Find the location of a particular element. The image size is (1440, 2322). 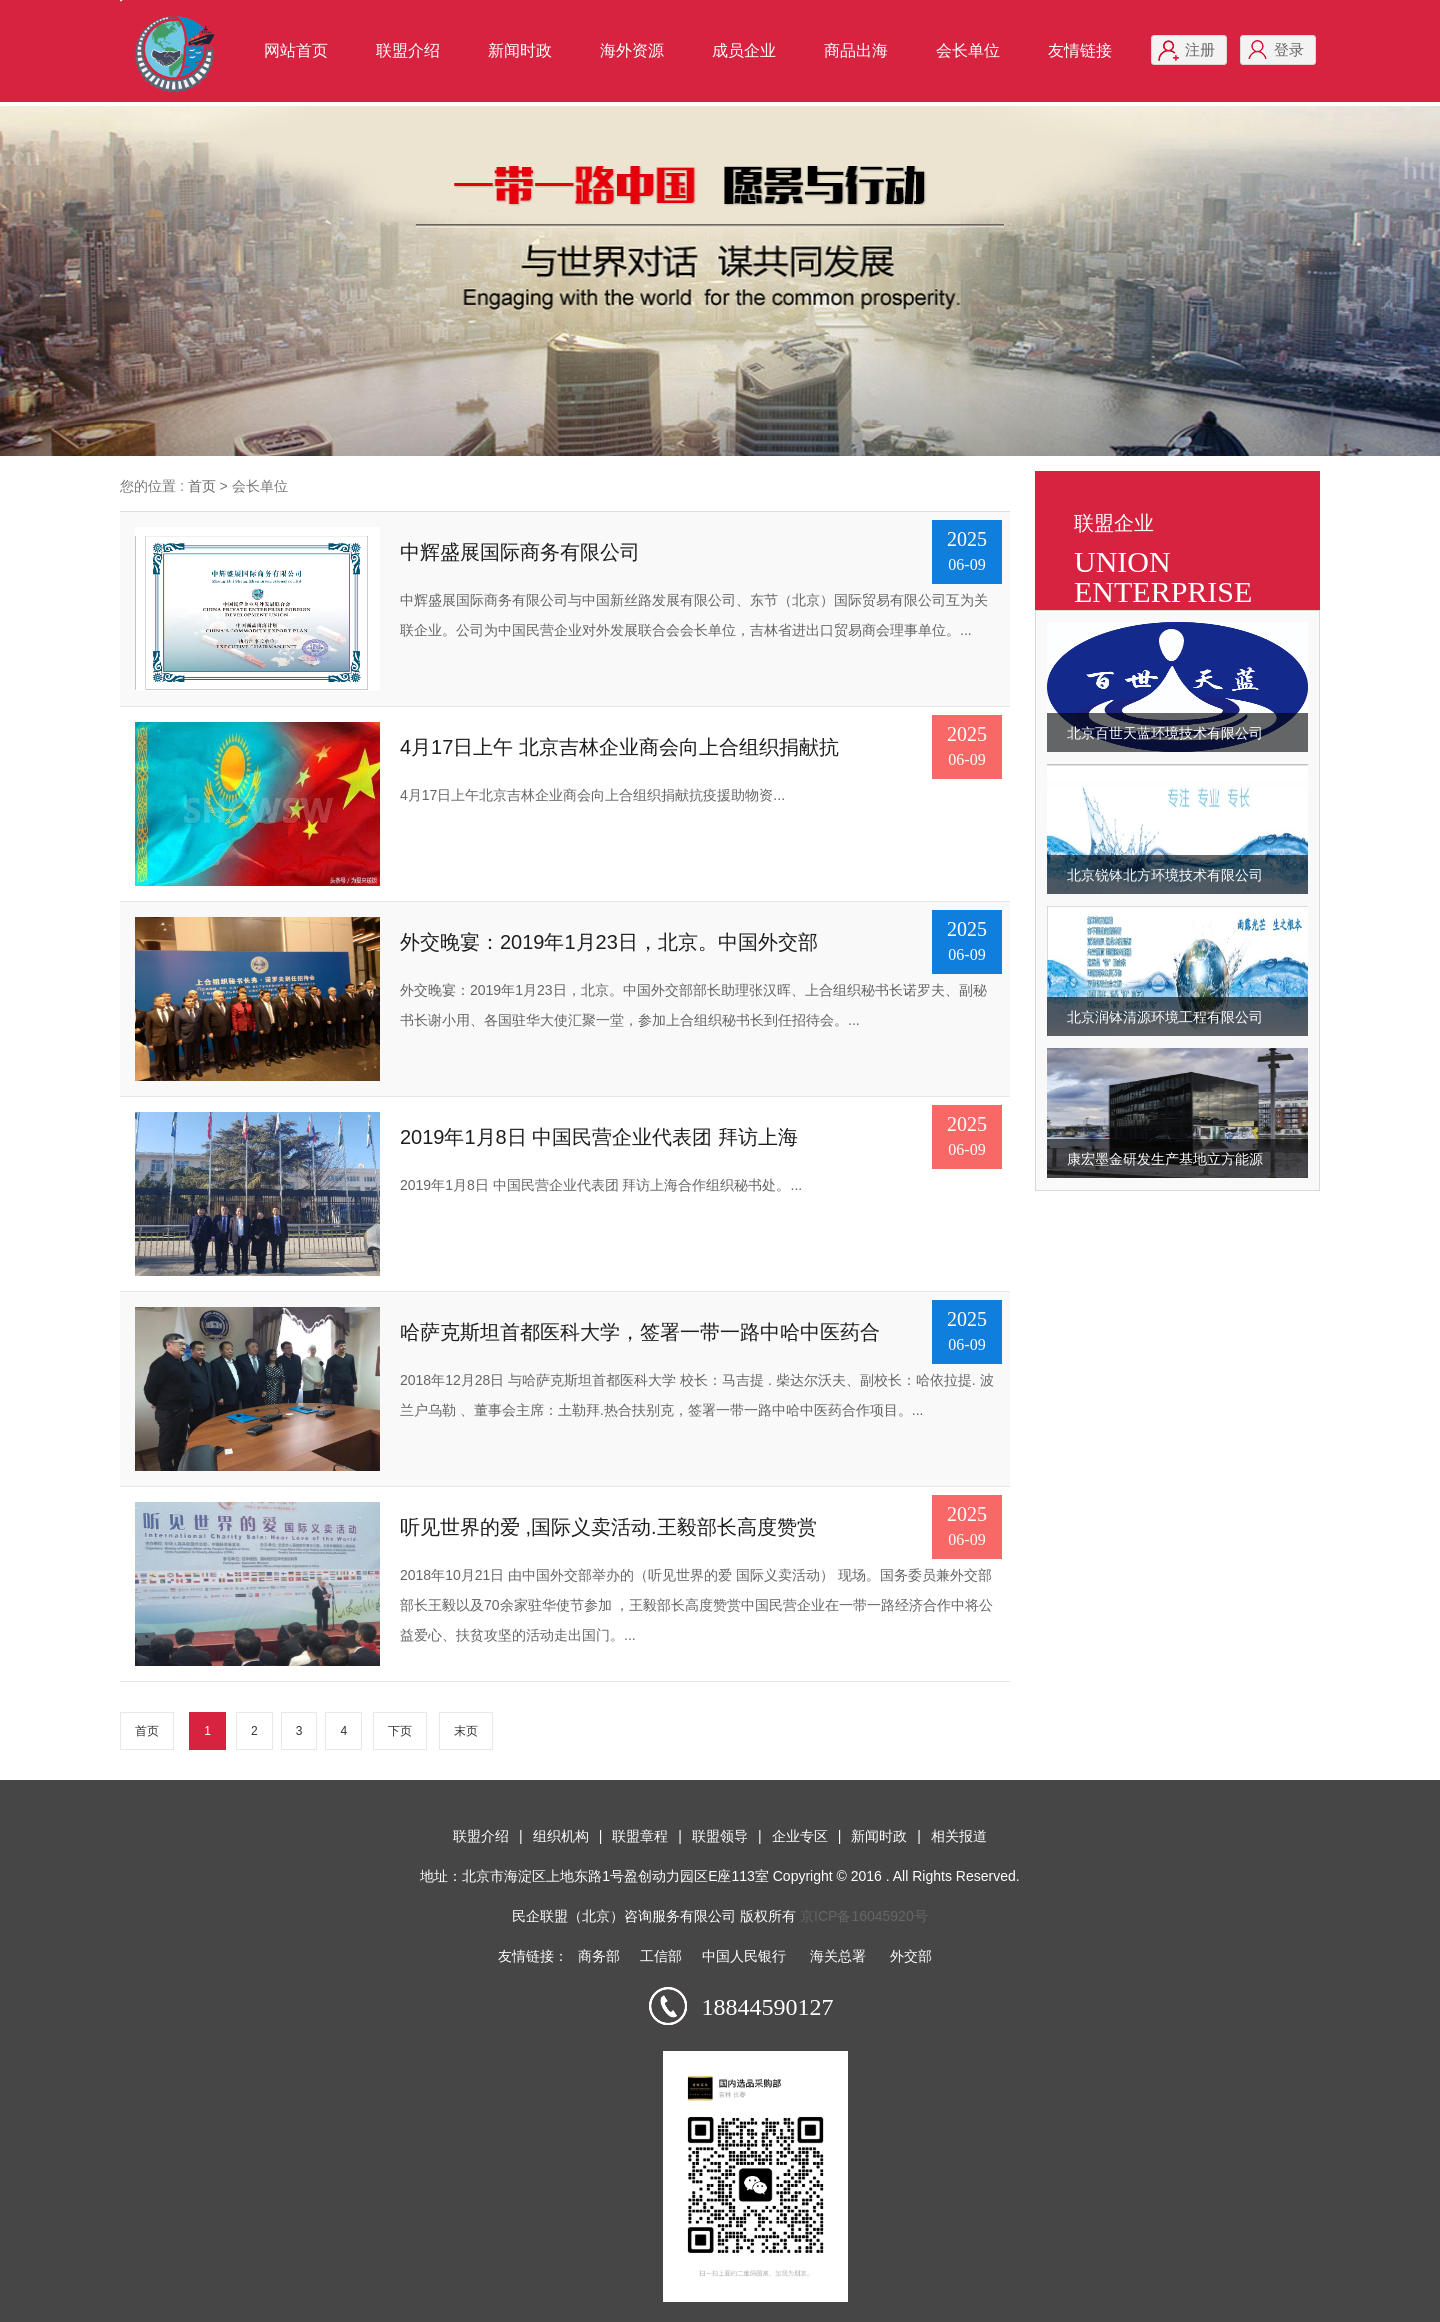

中国人民银行 is located at coordinates (744, 1956).